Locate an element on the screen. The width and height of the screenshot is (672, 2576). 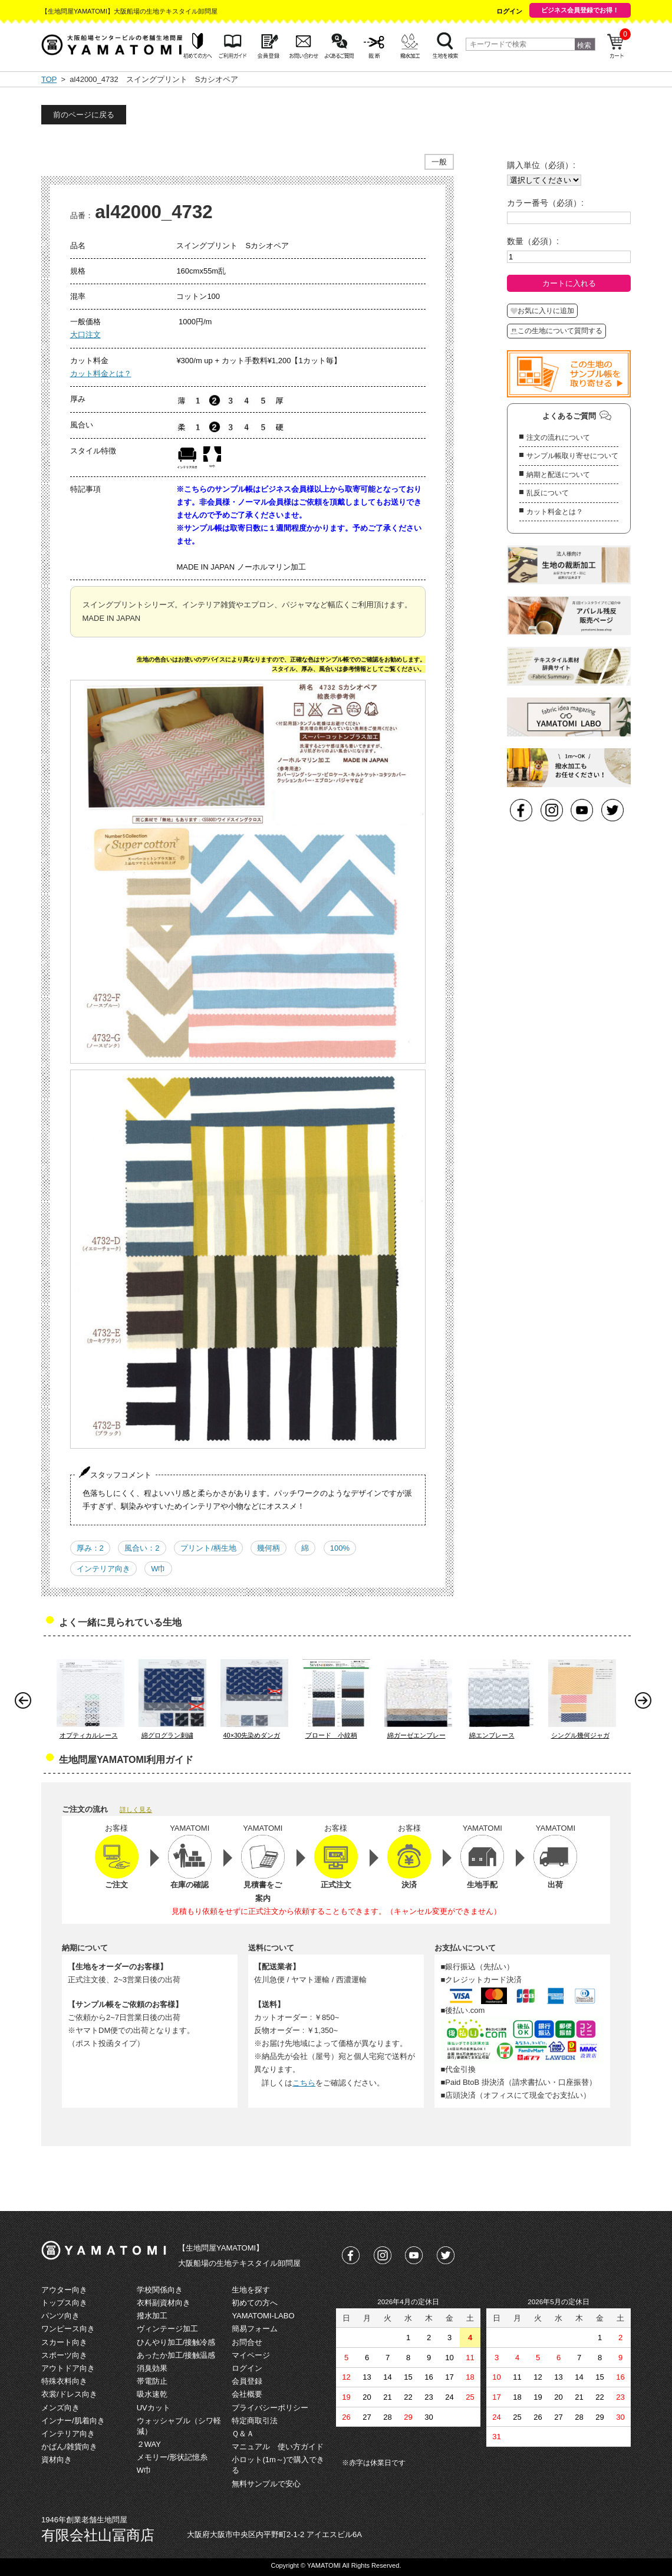
プリント/柄生地 is located at coordinates (208, 1548).